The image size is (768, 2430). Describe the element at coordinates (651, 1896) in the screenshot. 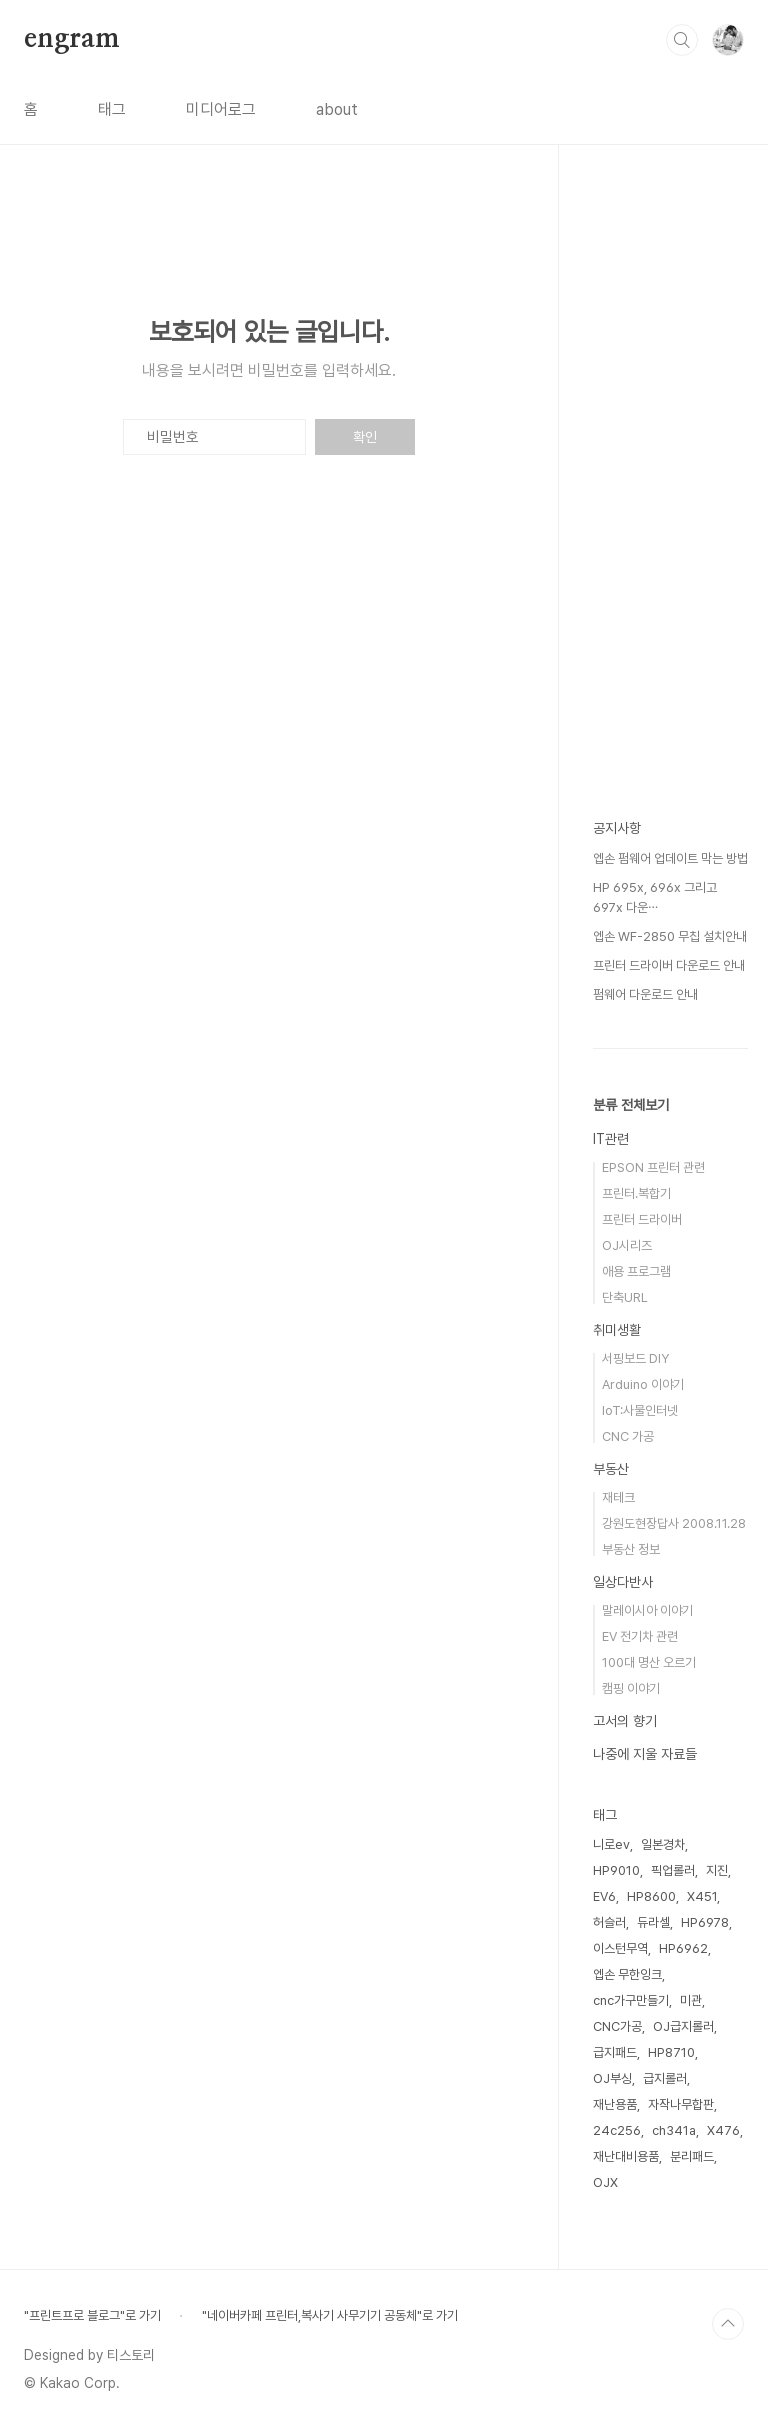

I see `HP8600` at that location.